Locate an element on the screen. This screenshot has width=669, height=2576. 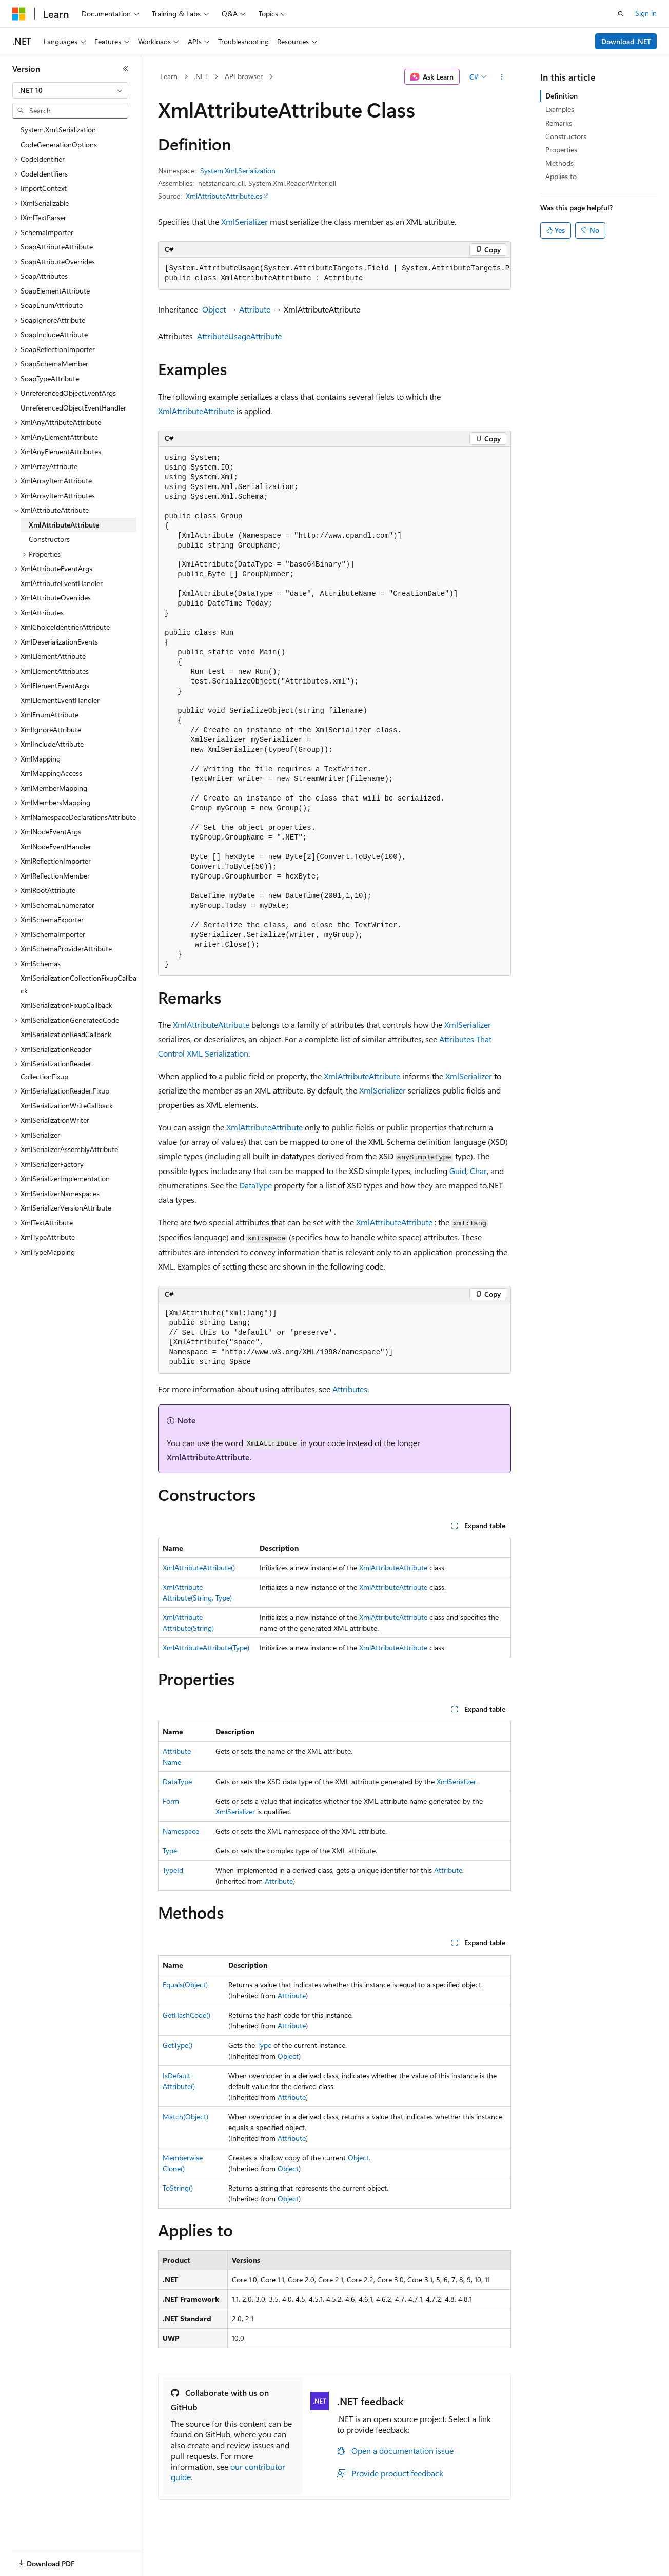
XmlSerializationCollectionFixupCallback [treeitem] is located at coordinates (78, 984).